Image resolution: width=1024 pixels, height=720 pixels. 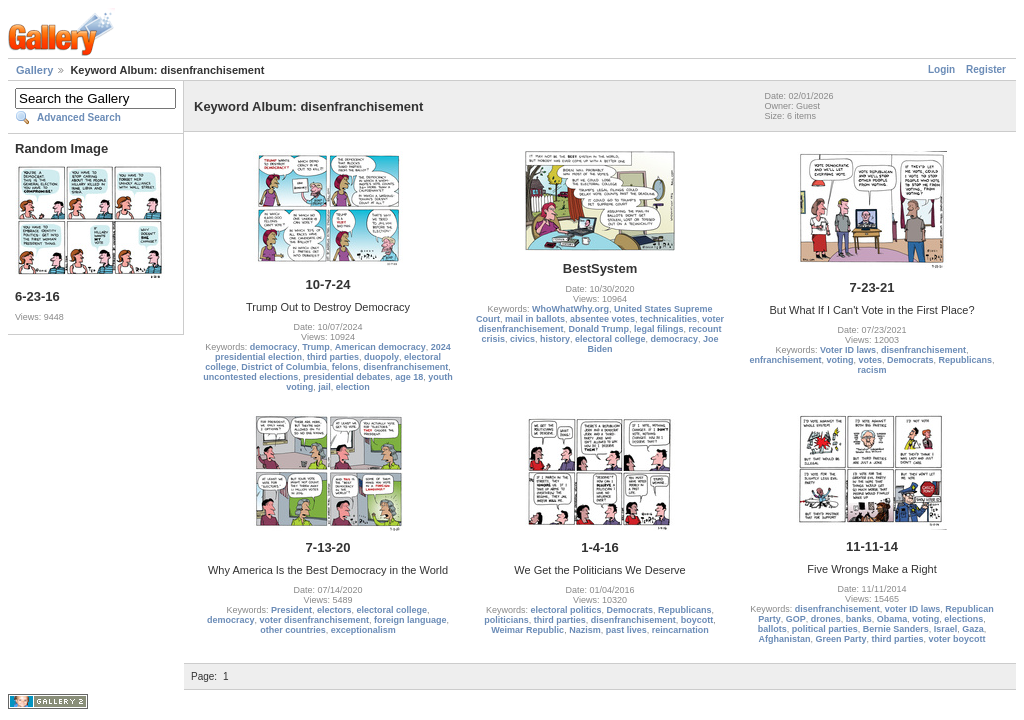 I want to click on banks, so click(x=859, y=619).